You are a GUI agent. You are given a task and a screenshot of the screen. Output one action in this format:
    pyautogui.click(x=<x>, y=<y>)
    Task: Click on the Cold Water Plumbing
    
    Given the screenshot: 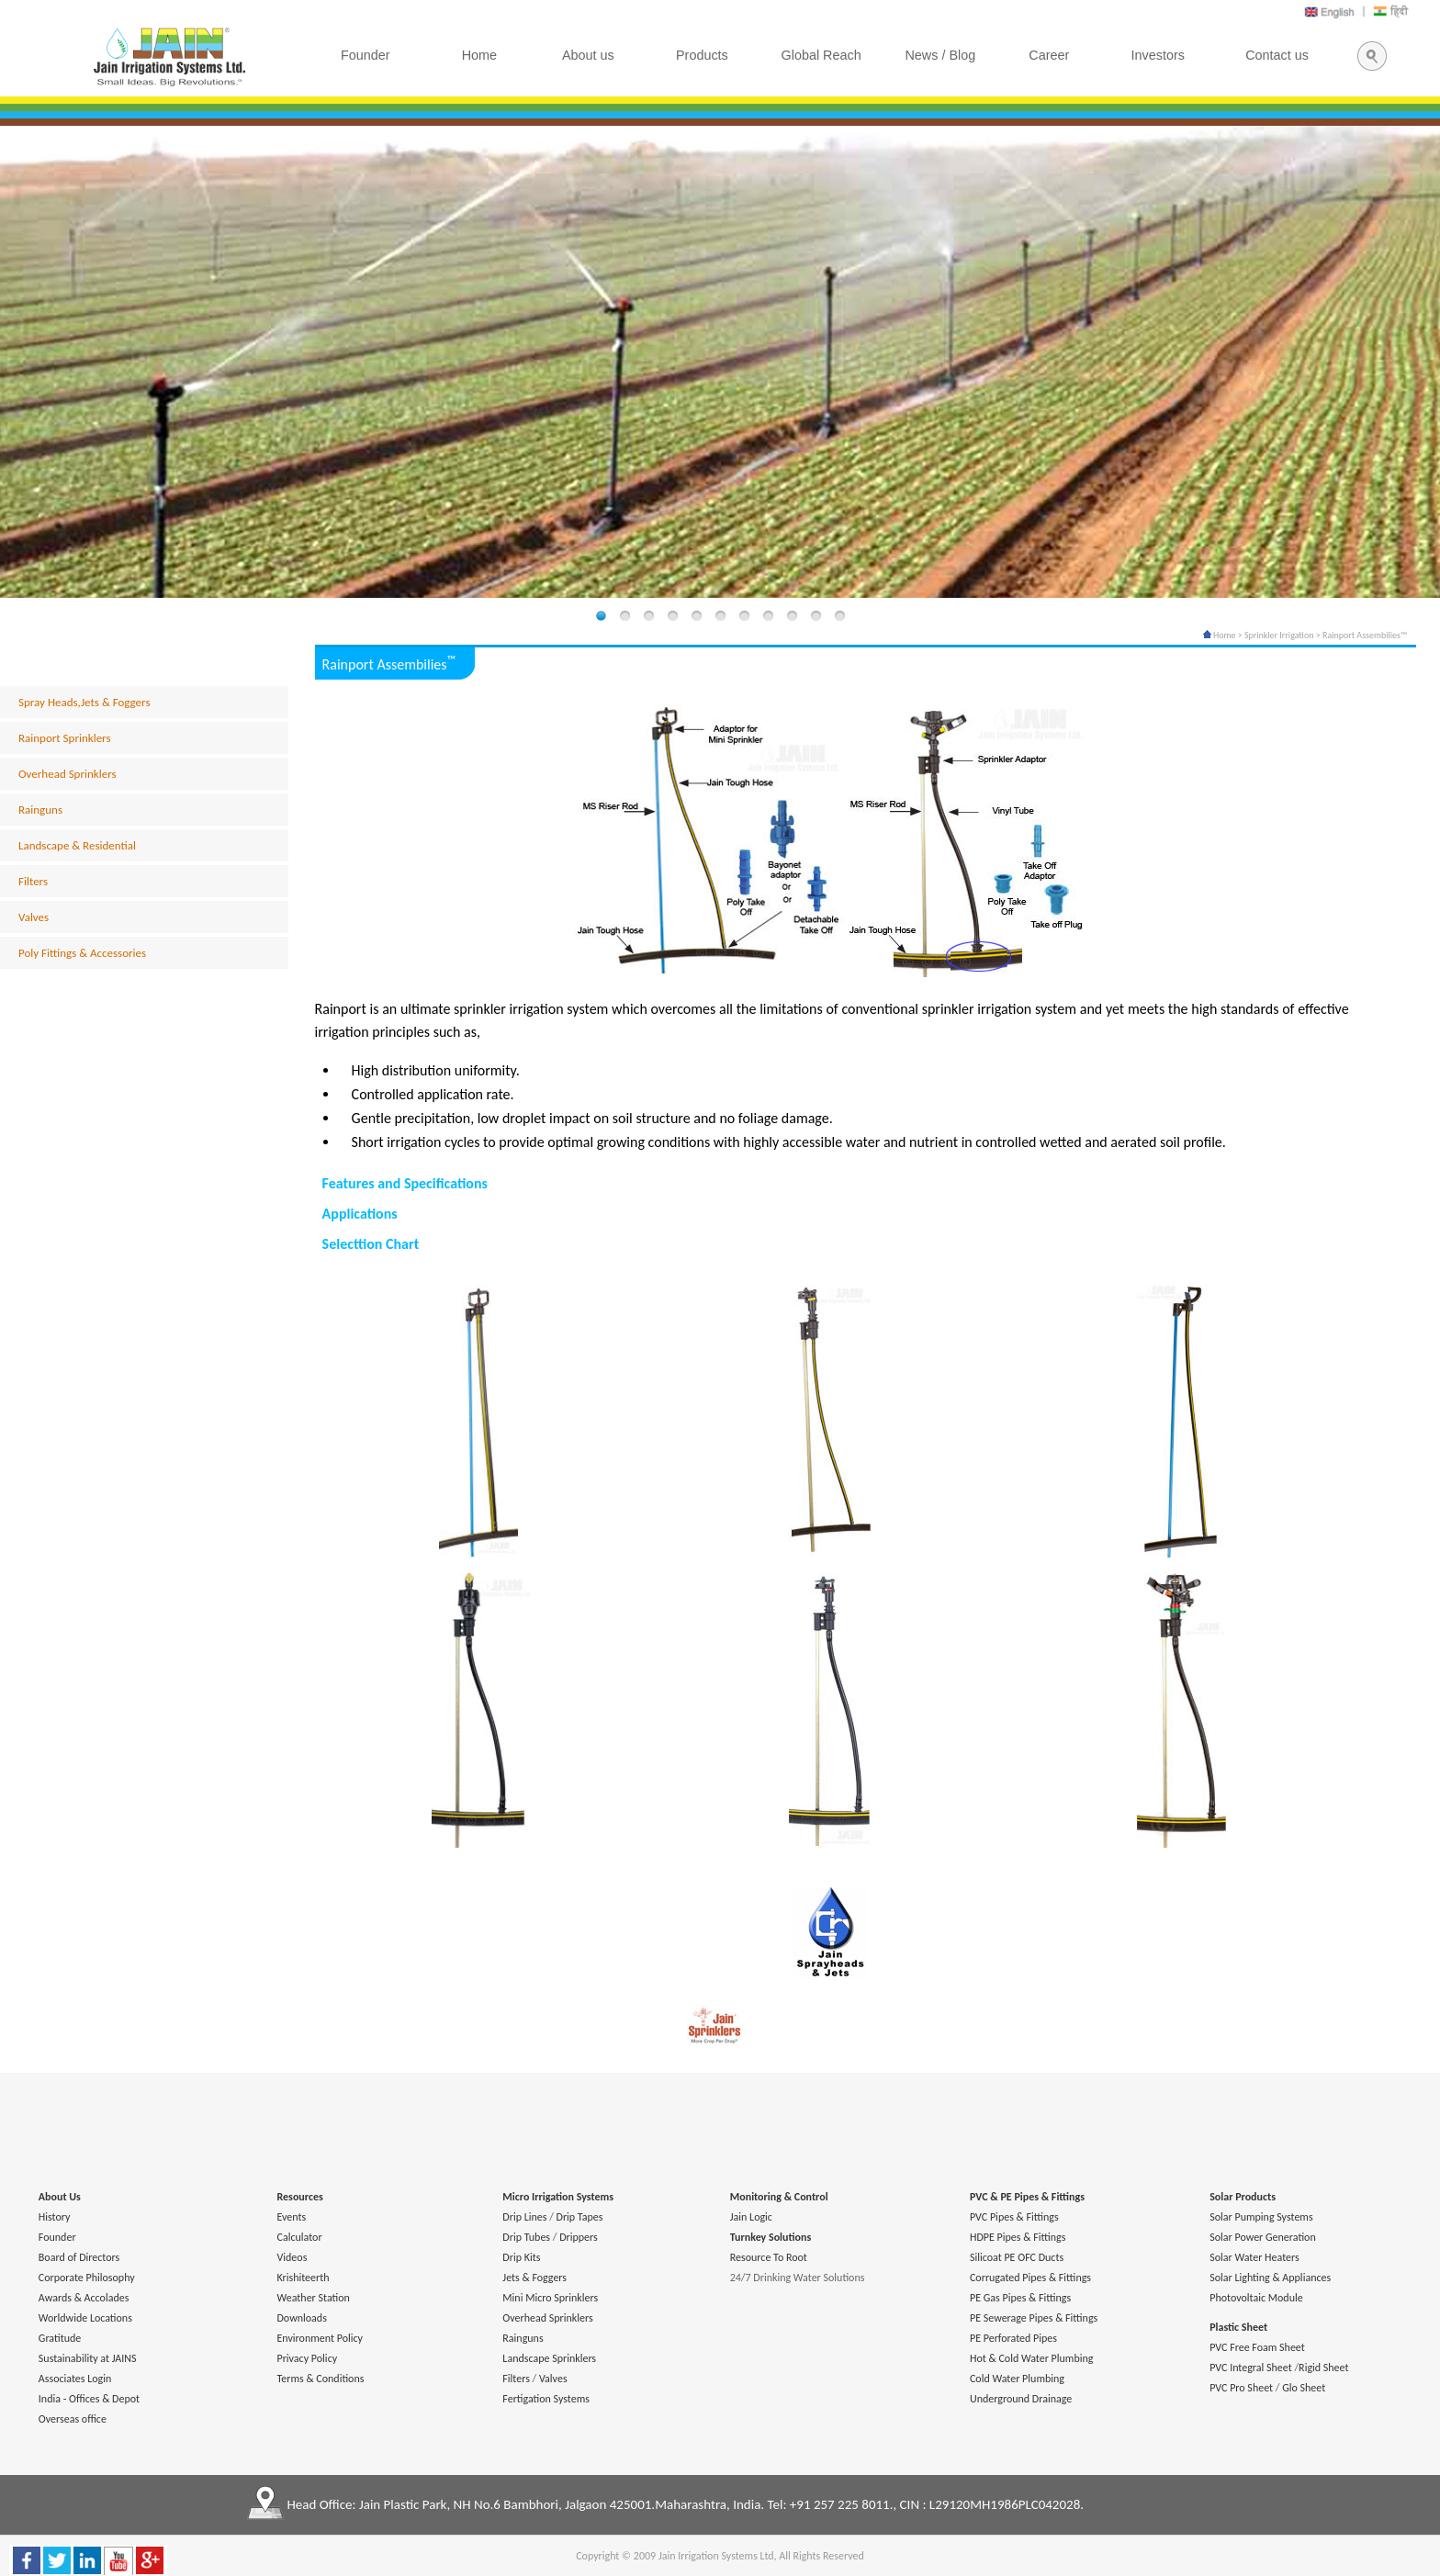 What is the action you would take?
    pyautogui.click(x=1017, y=2378)
    